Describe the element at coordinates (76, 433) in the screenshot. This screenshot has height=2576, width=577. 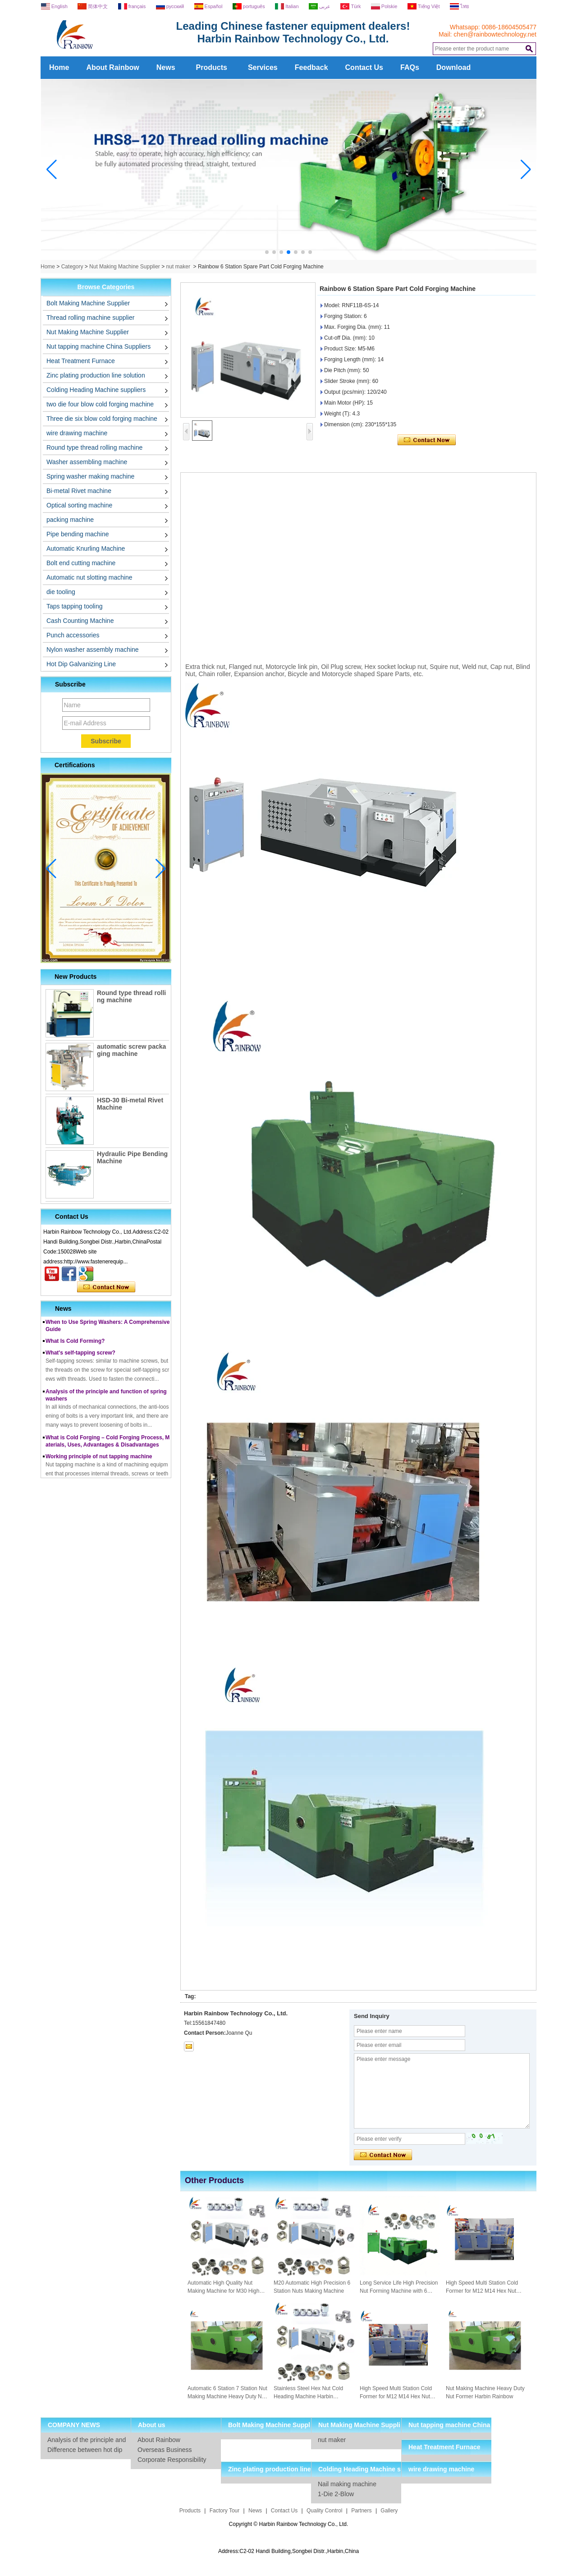
I see `wire drawing machine` at that location.